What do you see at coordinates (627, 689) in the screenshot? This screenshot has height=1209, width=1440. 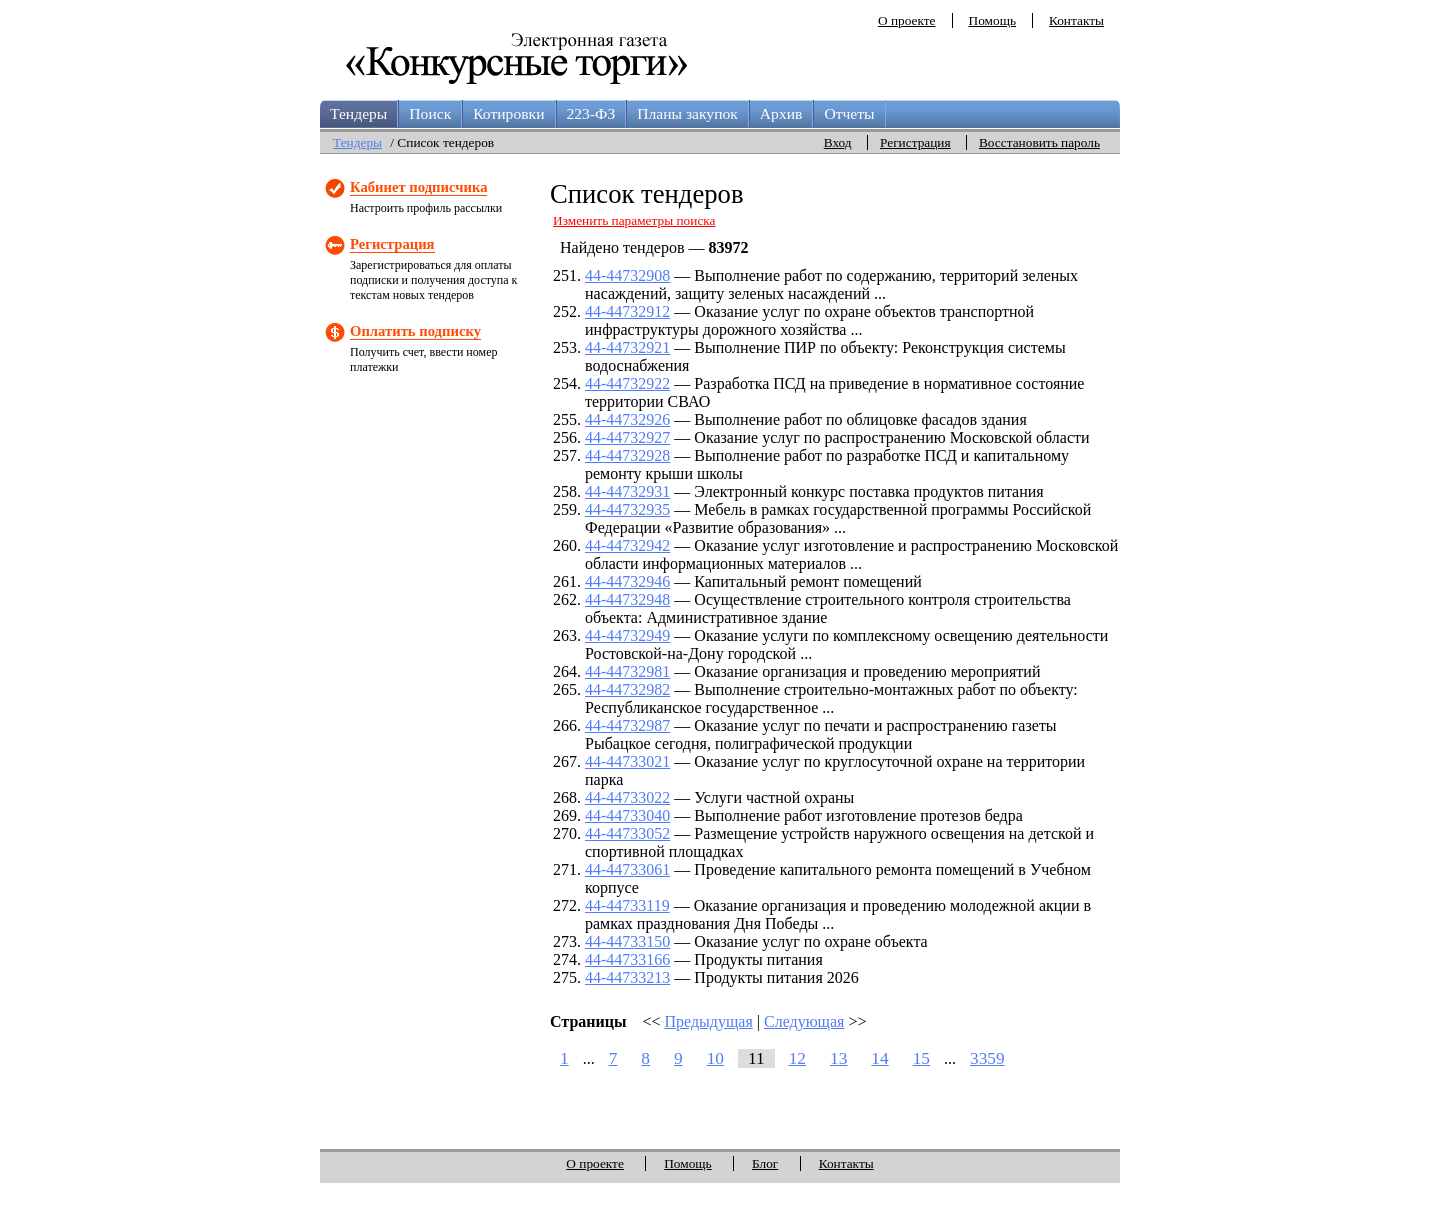 I see `44-44732982` at bounding box center [627, 689].